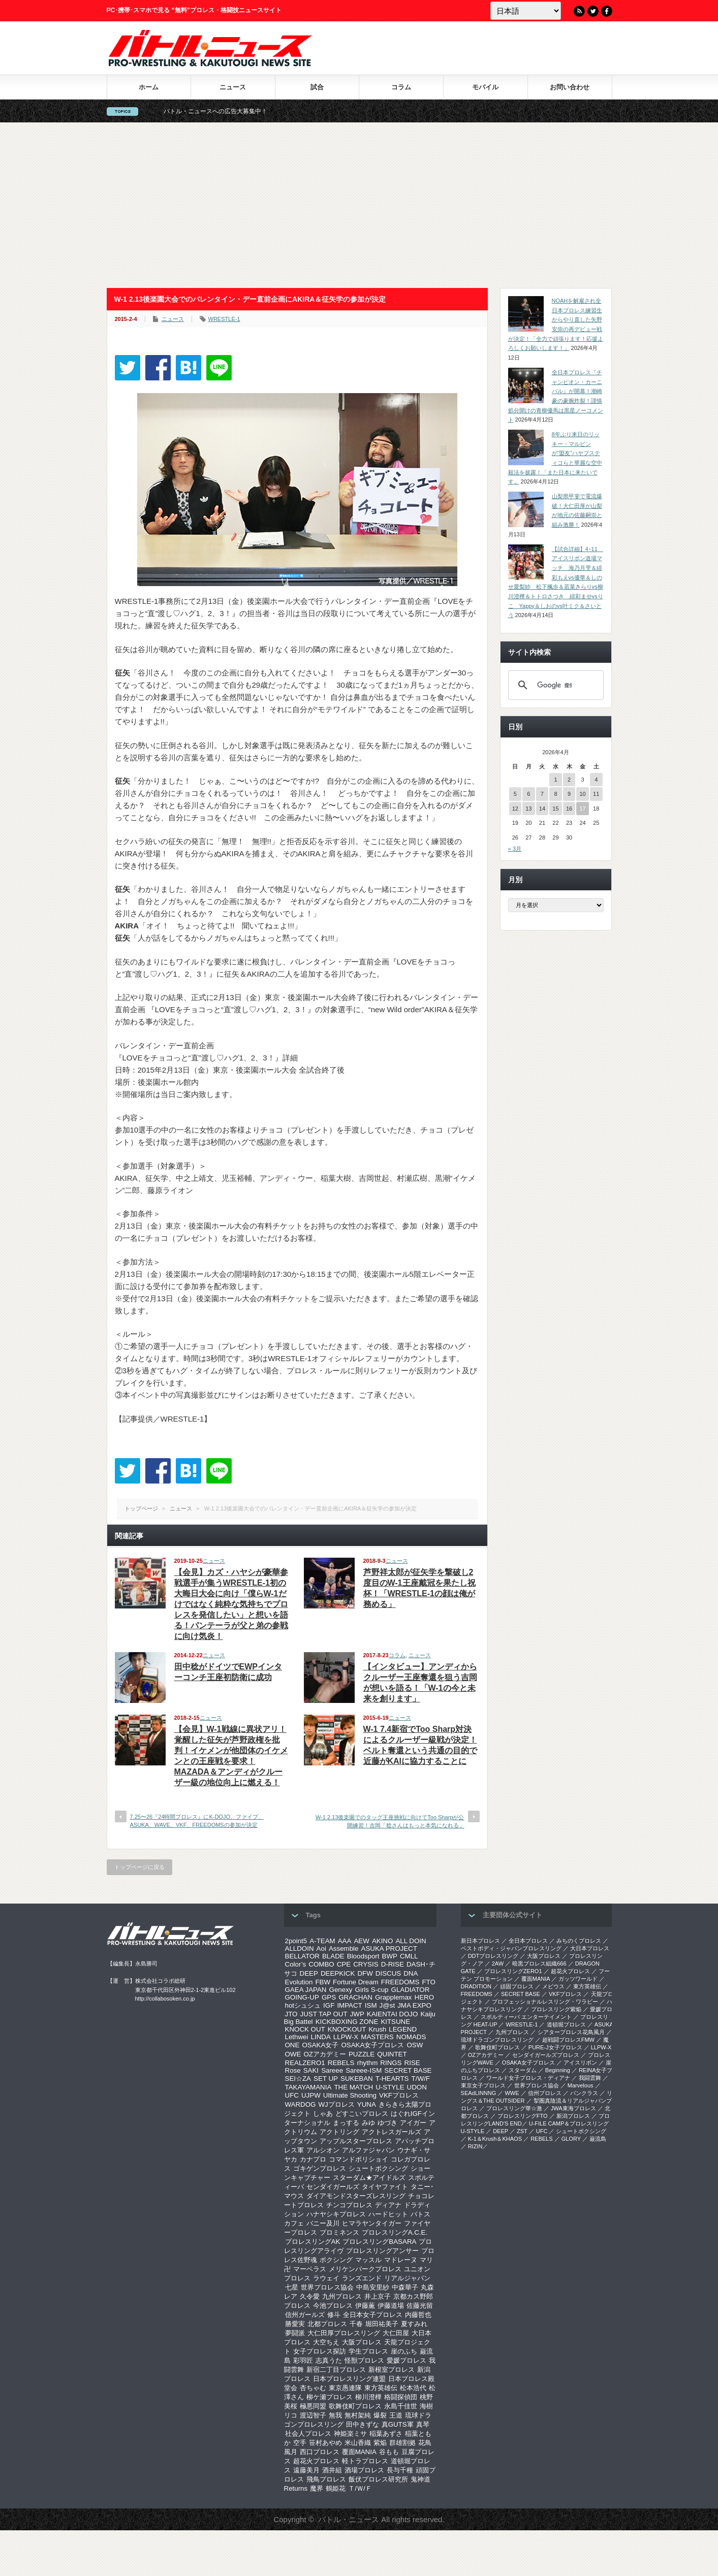 The height and width of the screenshot is (2576, 718). What do you see at coordinates (368, 2150) in the screenshot?
I see `アルファジャパン` at bounding box center [368, 2150].